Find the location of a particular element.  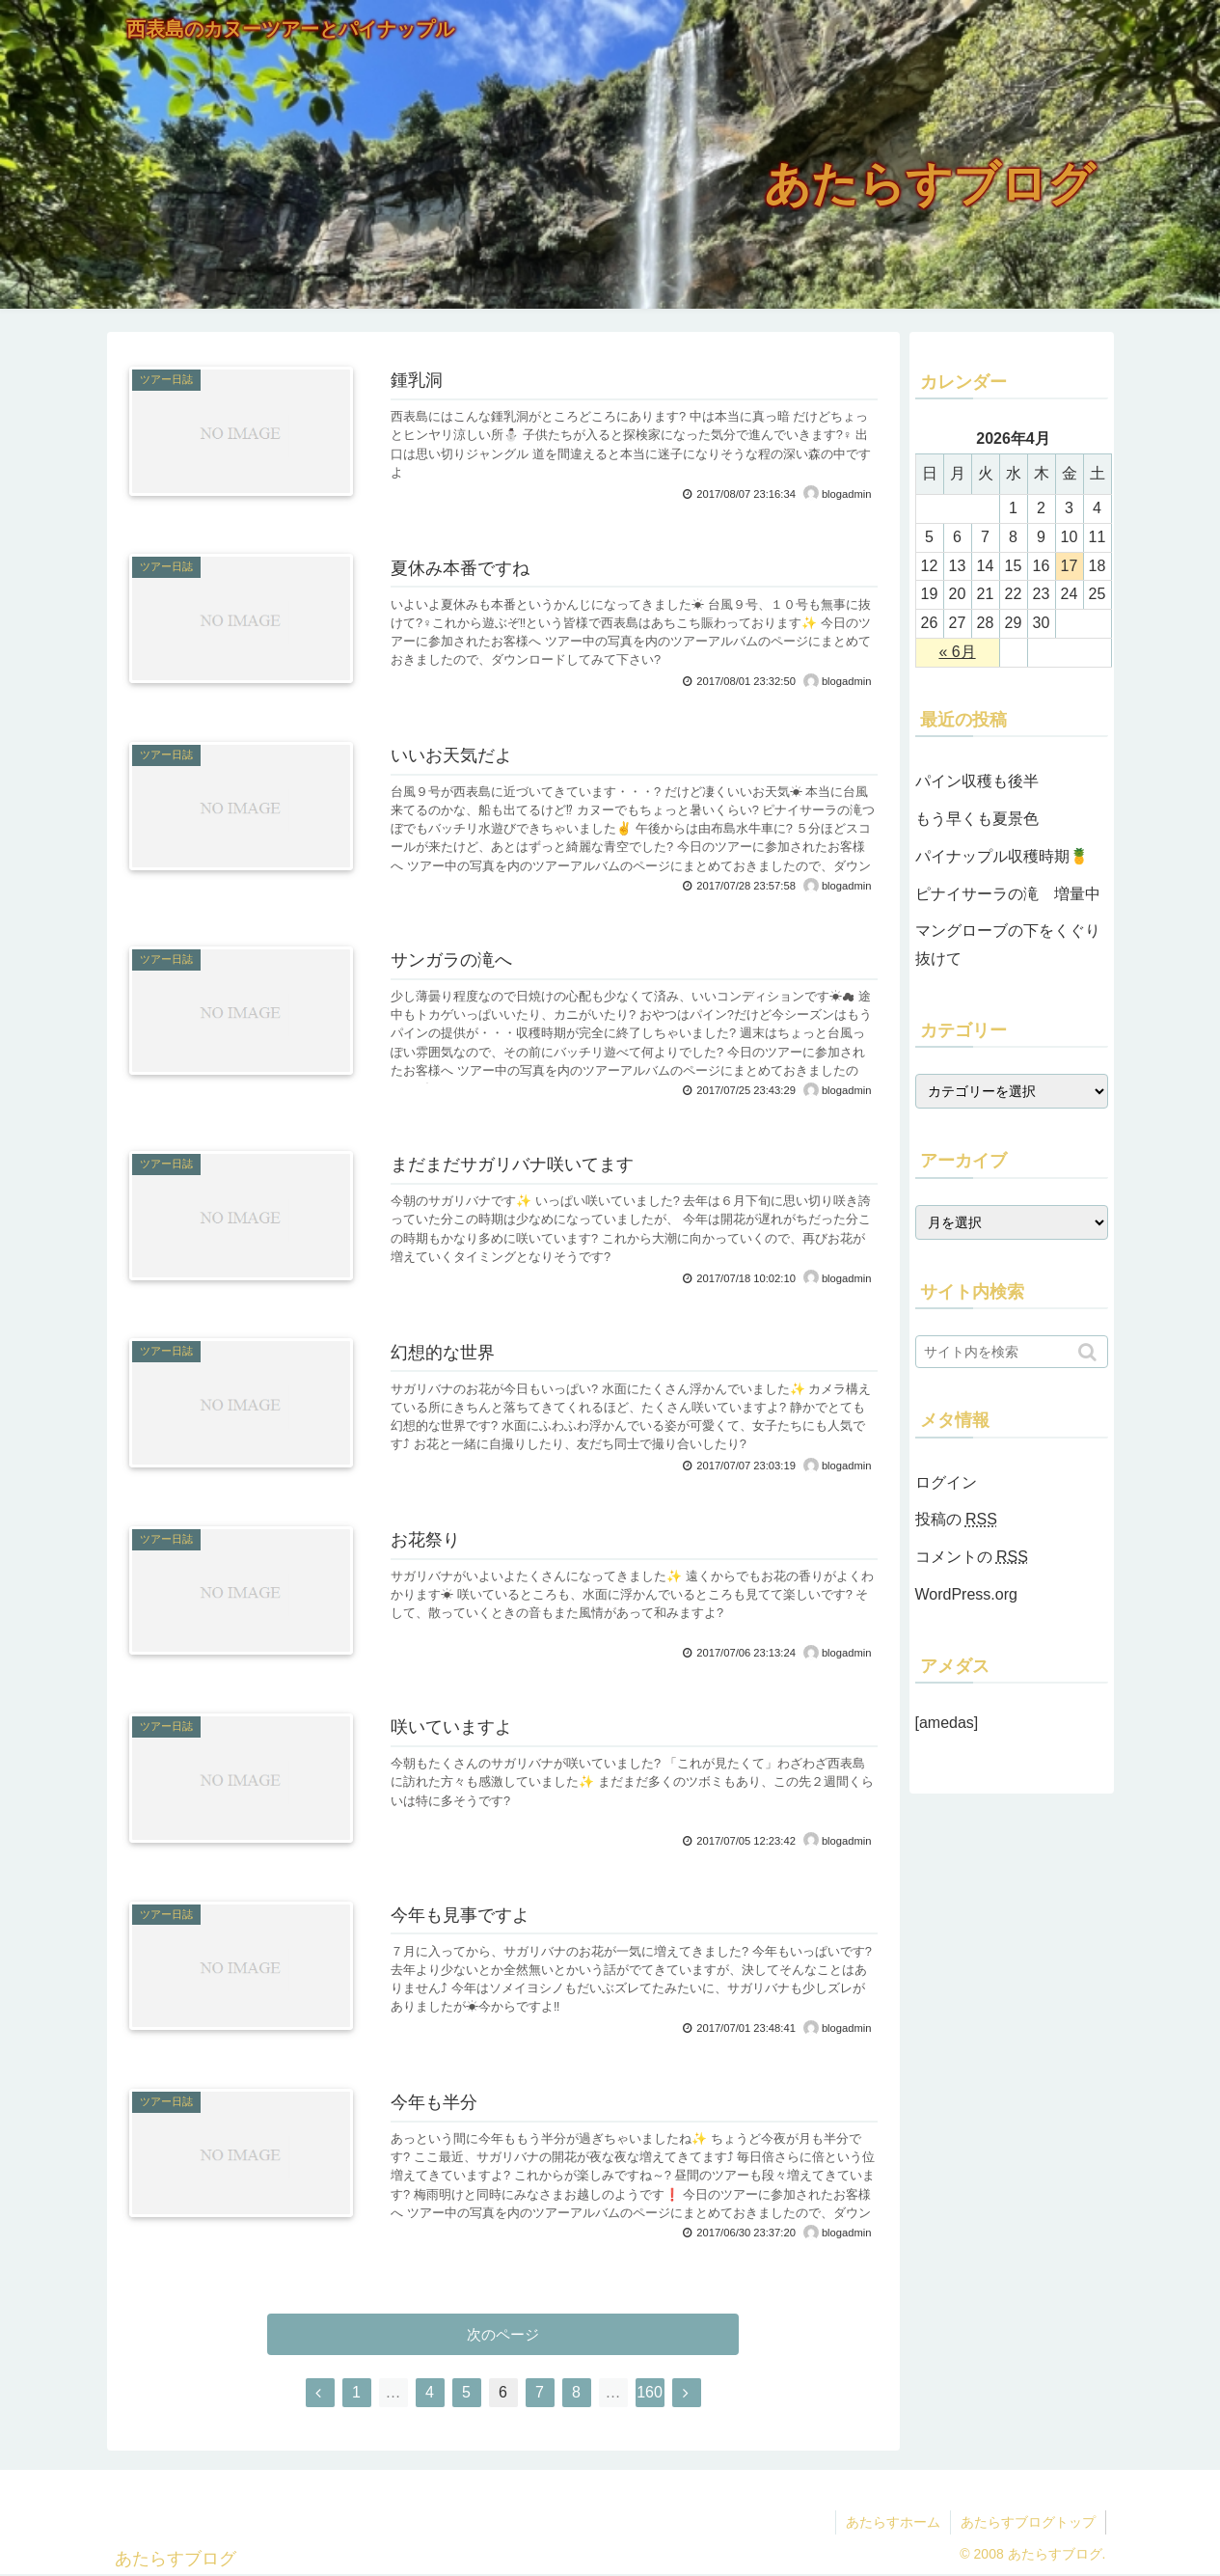

もう早くも夏景色 is located at coordinates (977, 818).